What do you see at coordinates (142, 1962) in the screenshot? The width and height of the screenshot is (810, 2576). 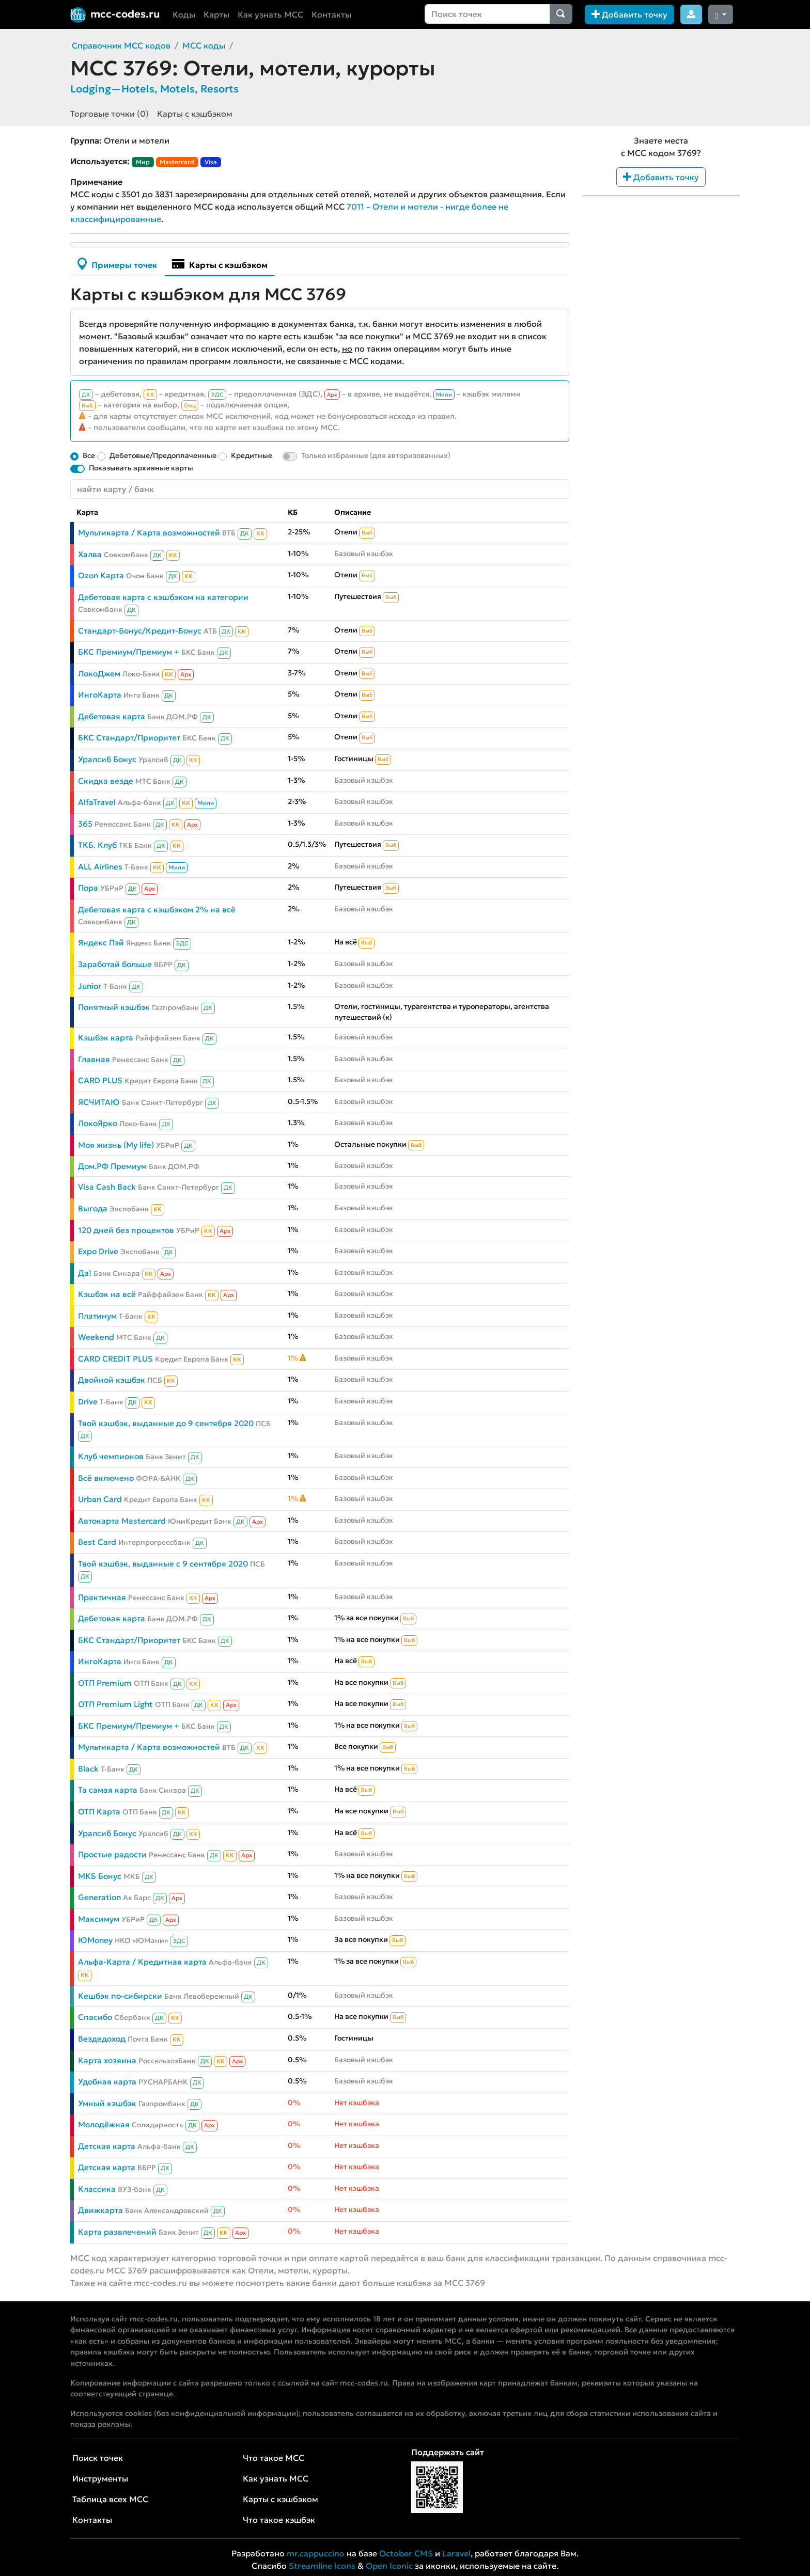 I see `Альфа-Карта / Кредитная карта` at bounding box center [142, 1962].